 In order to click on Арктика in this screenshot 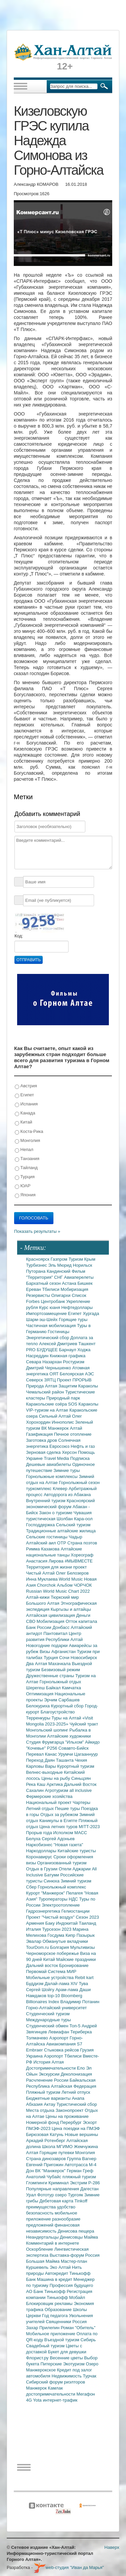, I will do `click(55, 1784)`.